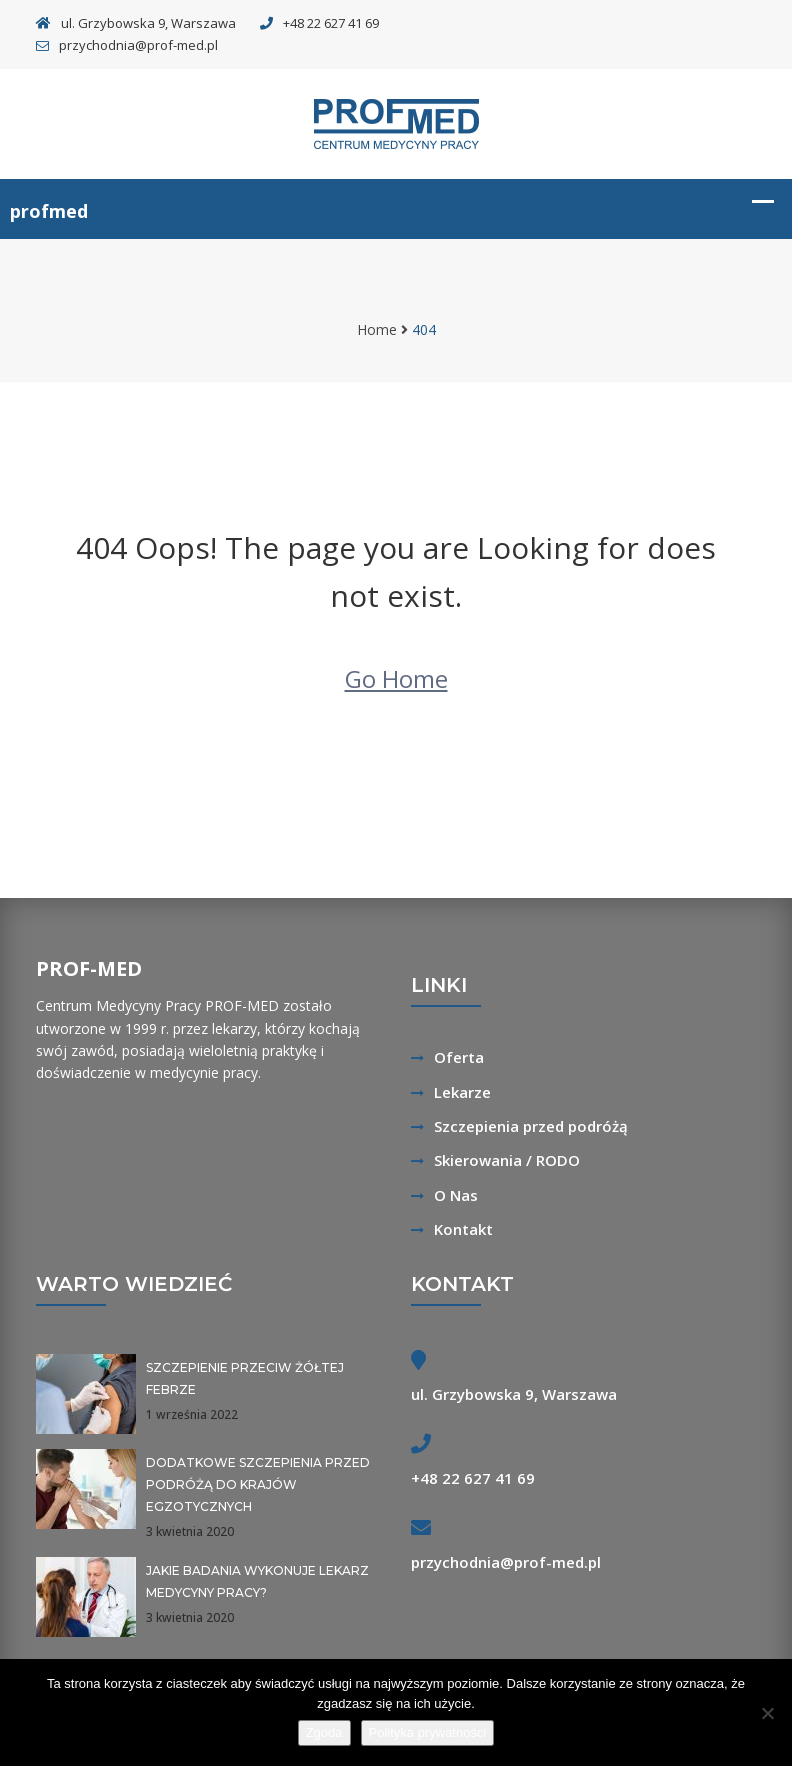  What do you see at coordinates (463, 1229) in the screenshot?
I see `Kontakt` at bounding box center [463, 1229].